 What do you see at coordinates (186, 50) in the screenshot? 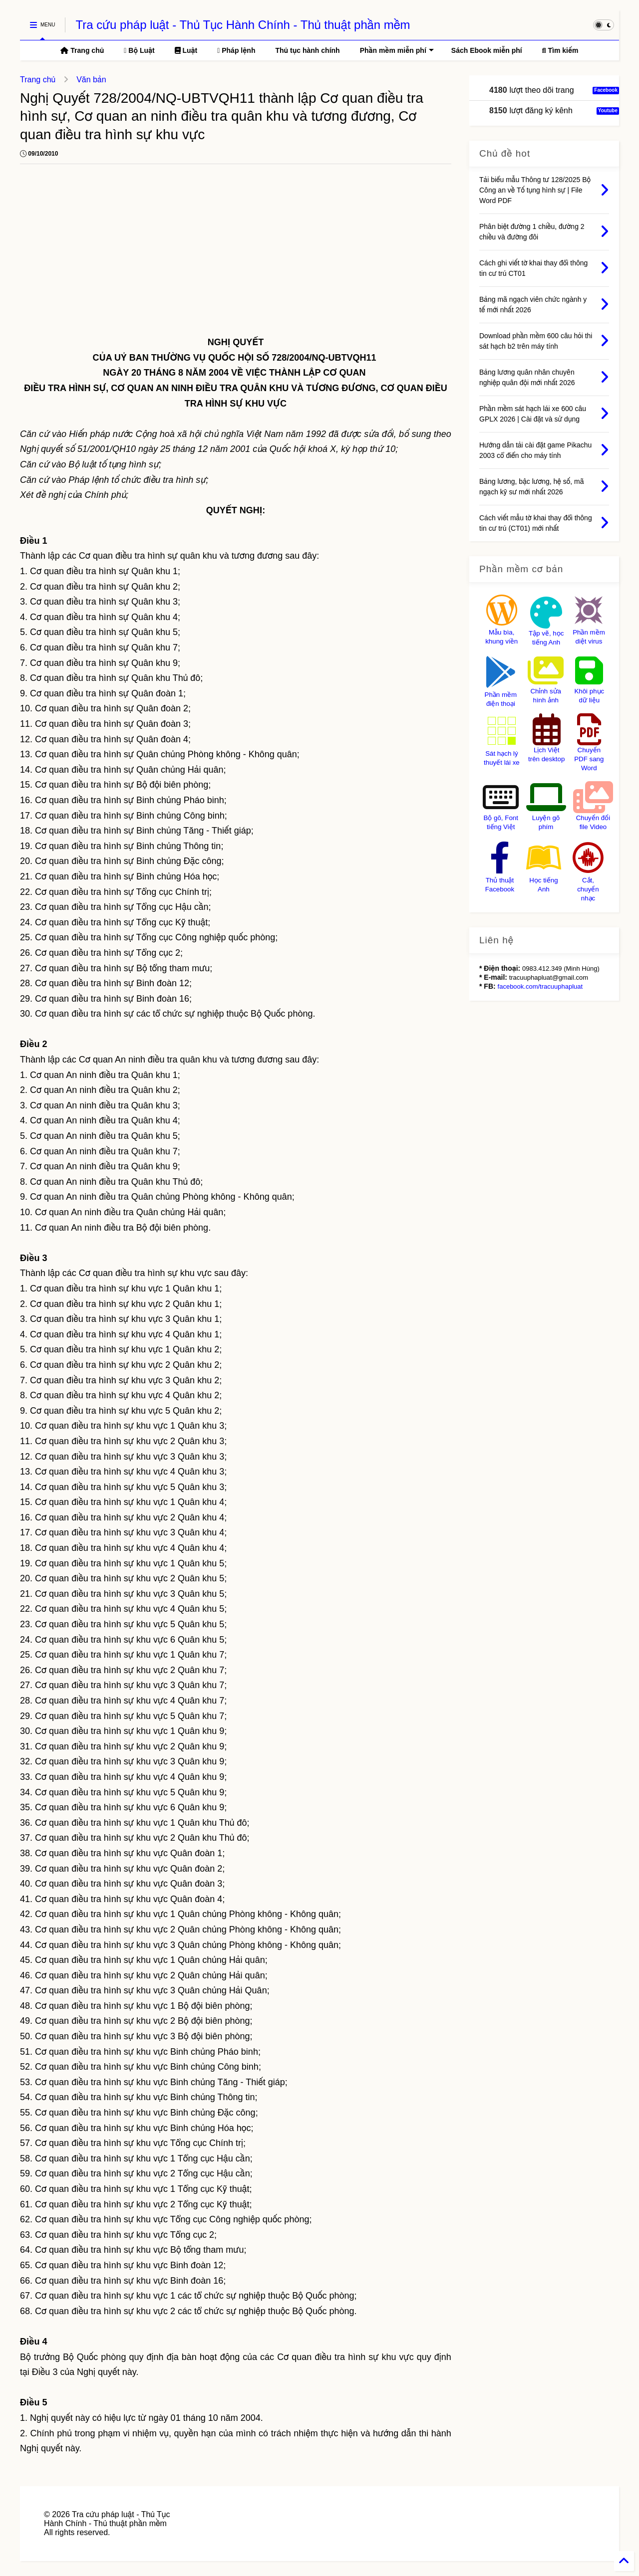
I see `Luật` at bounding box center [186, 50].